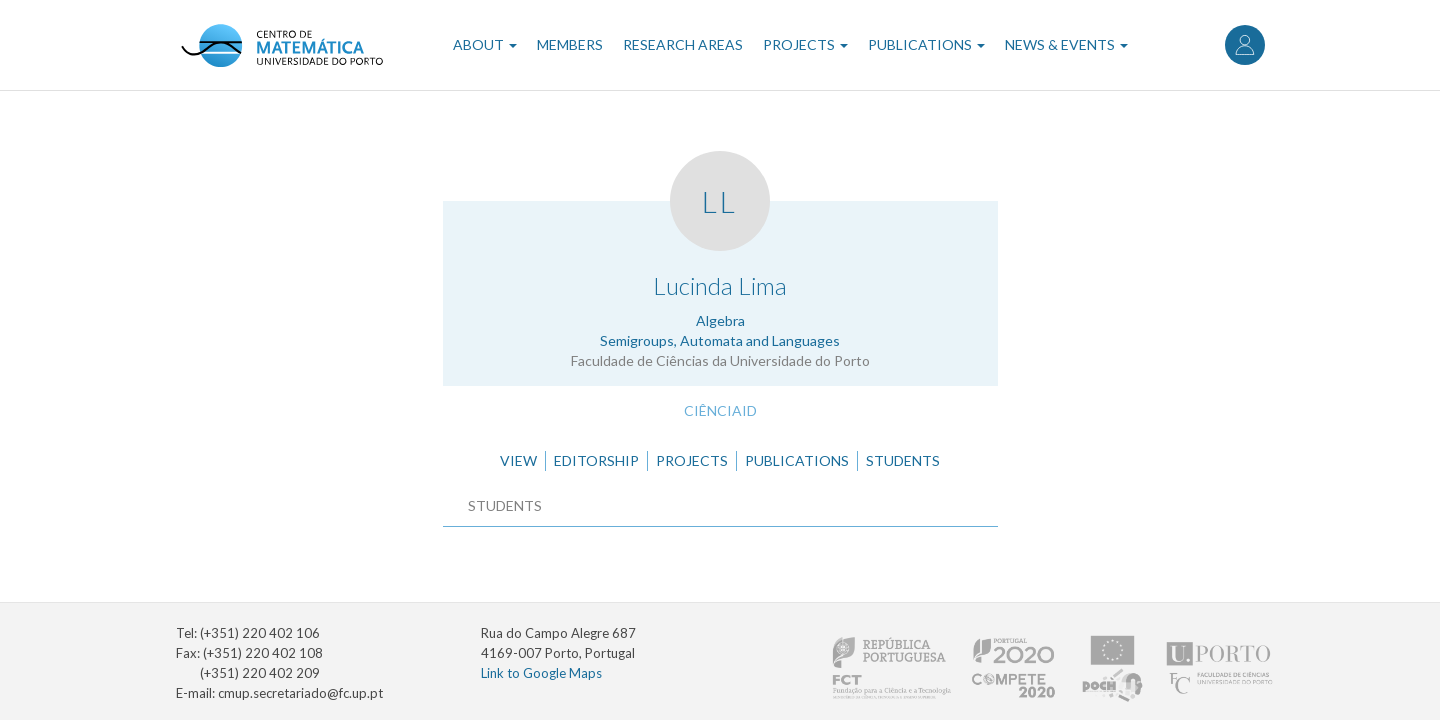  Describe the element at coordinates (518, 460) in the screenshot. I see `View` at that location.